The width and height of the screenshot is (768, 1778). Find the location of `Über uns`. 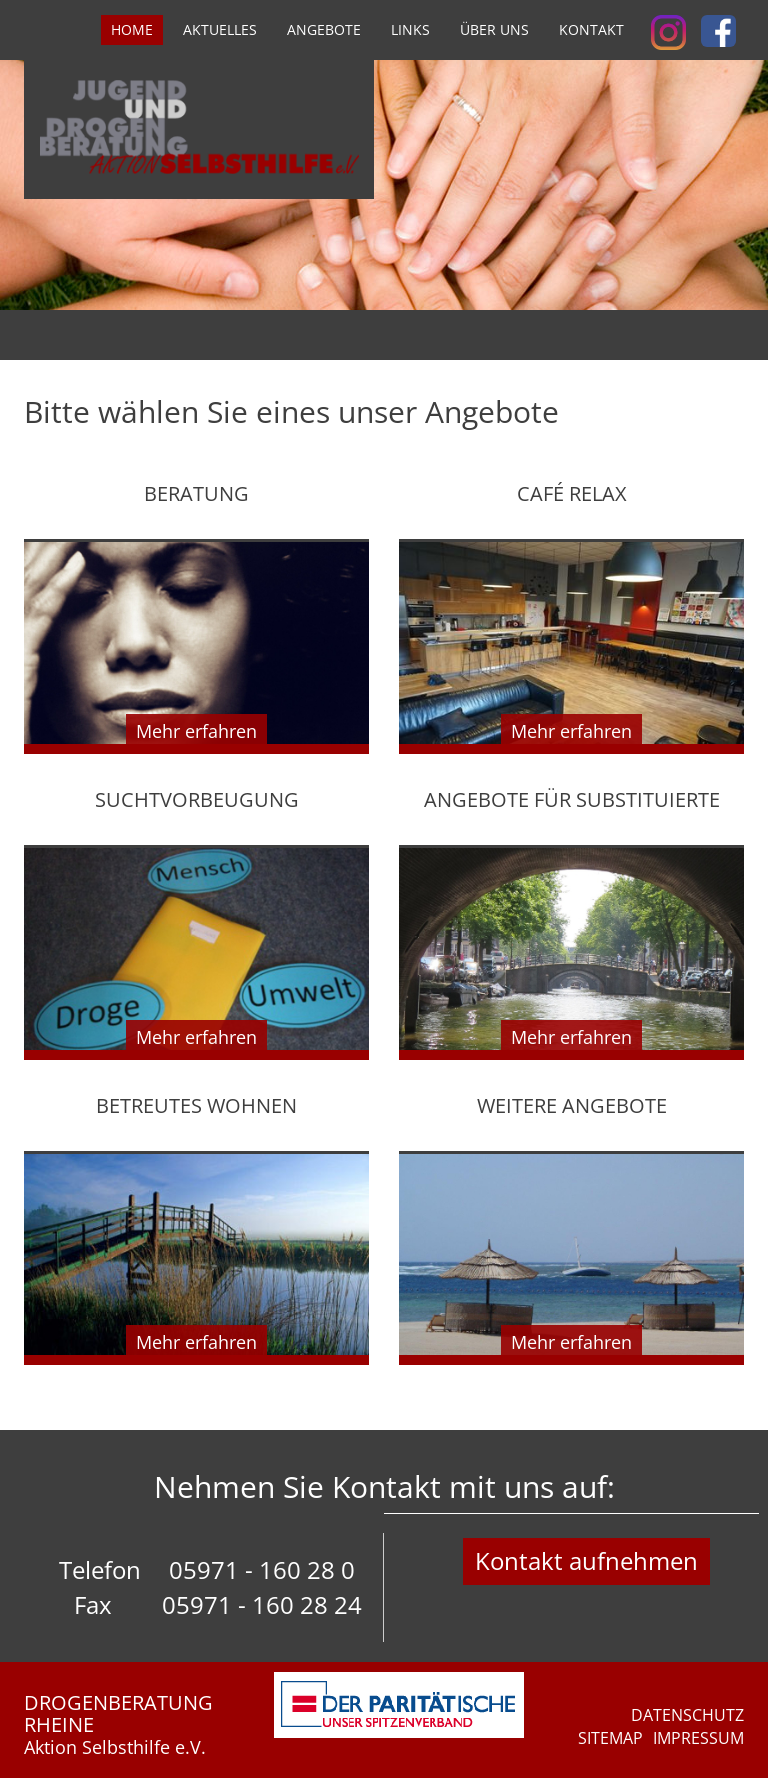

Über uns is located at coordinates (494, 29).